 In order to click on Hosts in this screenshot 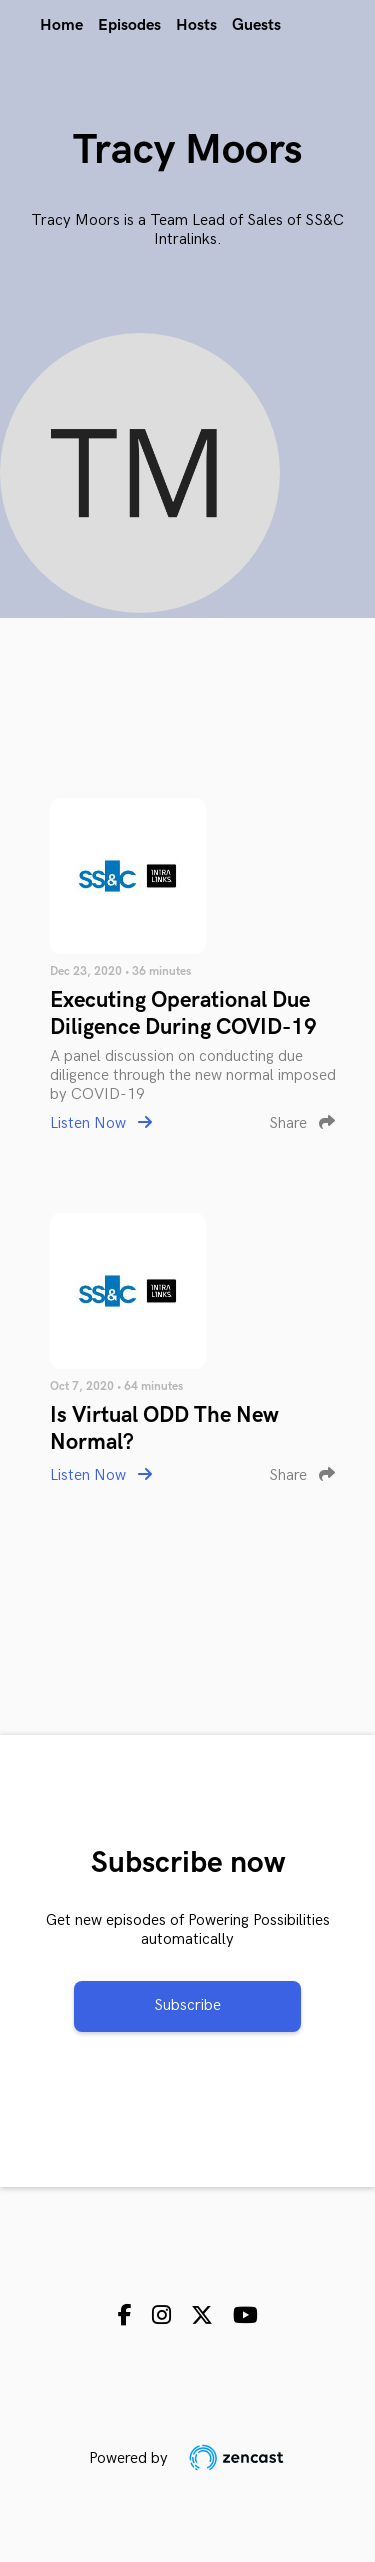, I will do `click(196, 25)`.